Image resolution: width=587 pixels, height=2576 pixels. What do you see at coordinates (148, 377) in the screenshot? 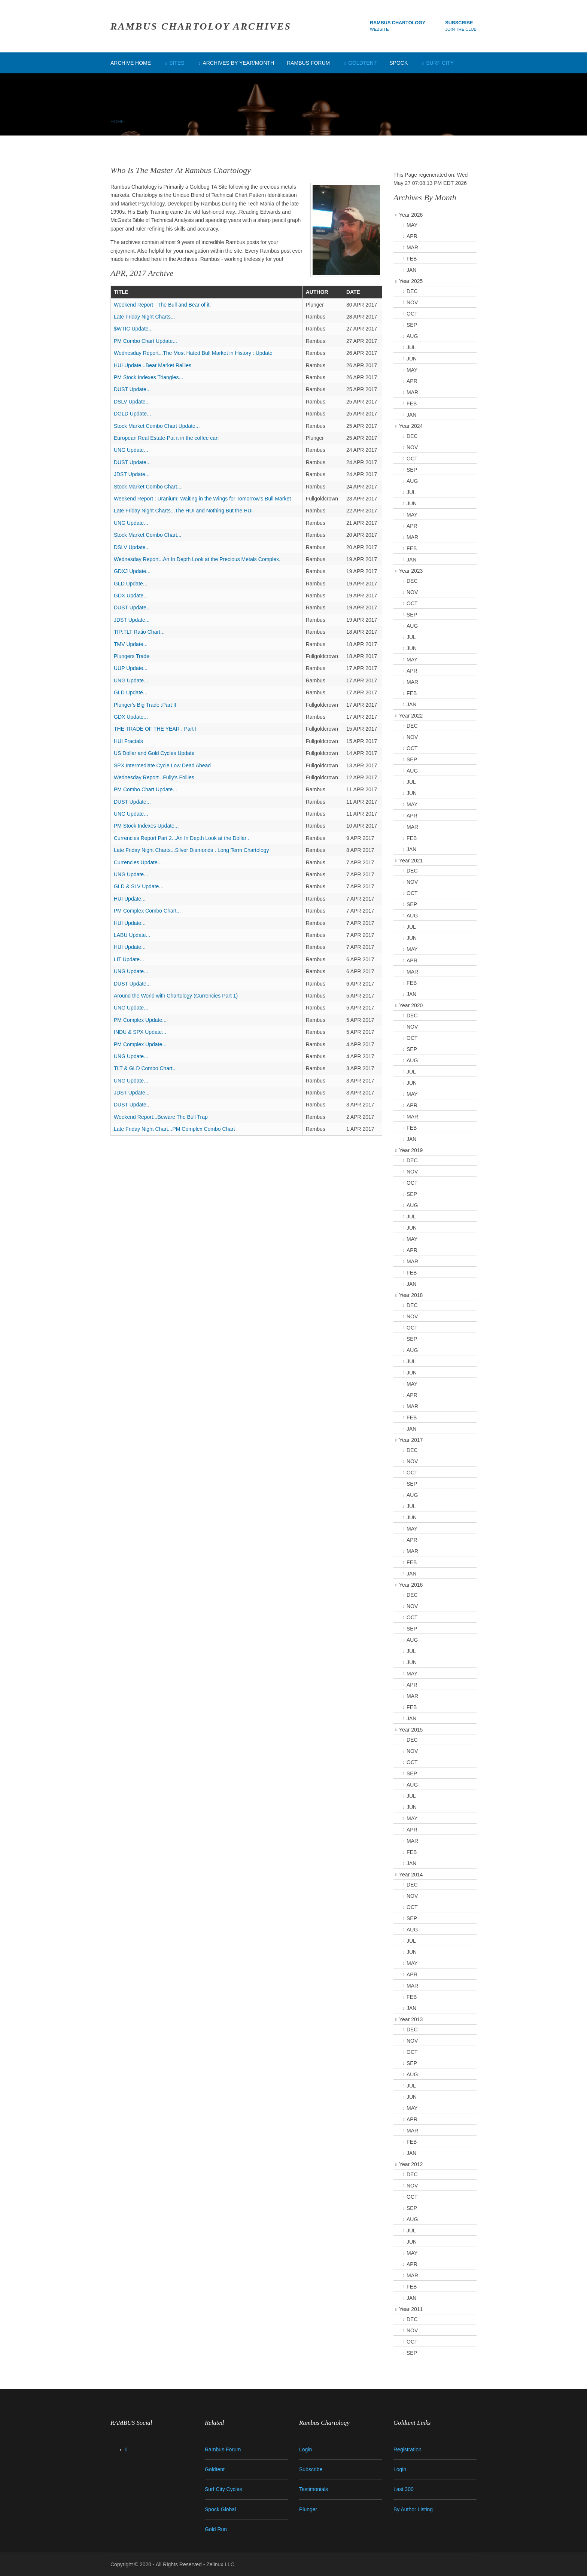
I see `PM Stock Indexes Triangles...` at bounding box center [148, 377].